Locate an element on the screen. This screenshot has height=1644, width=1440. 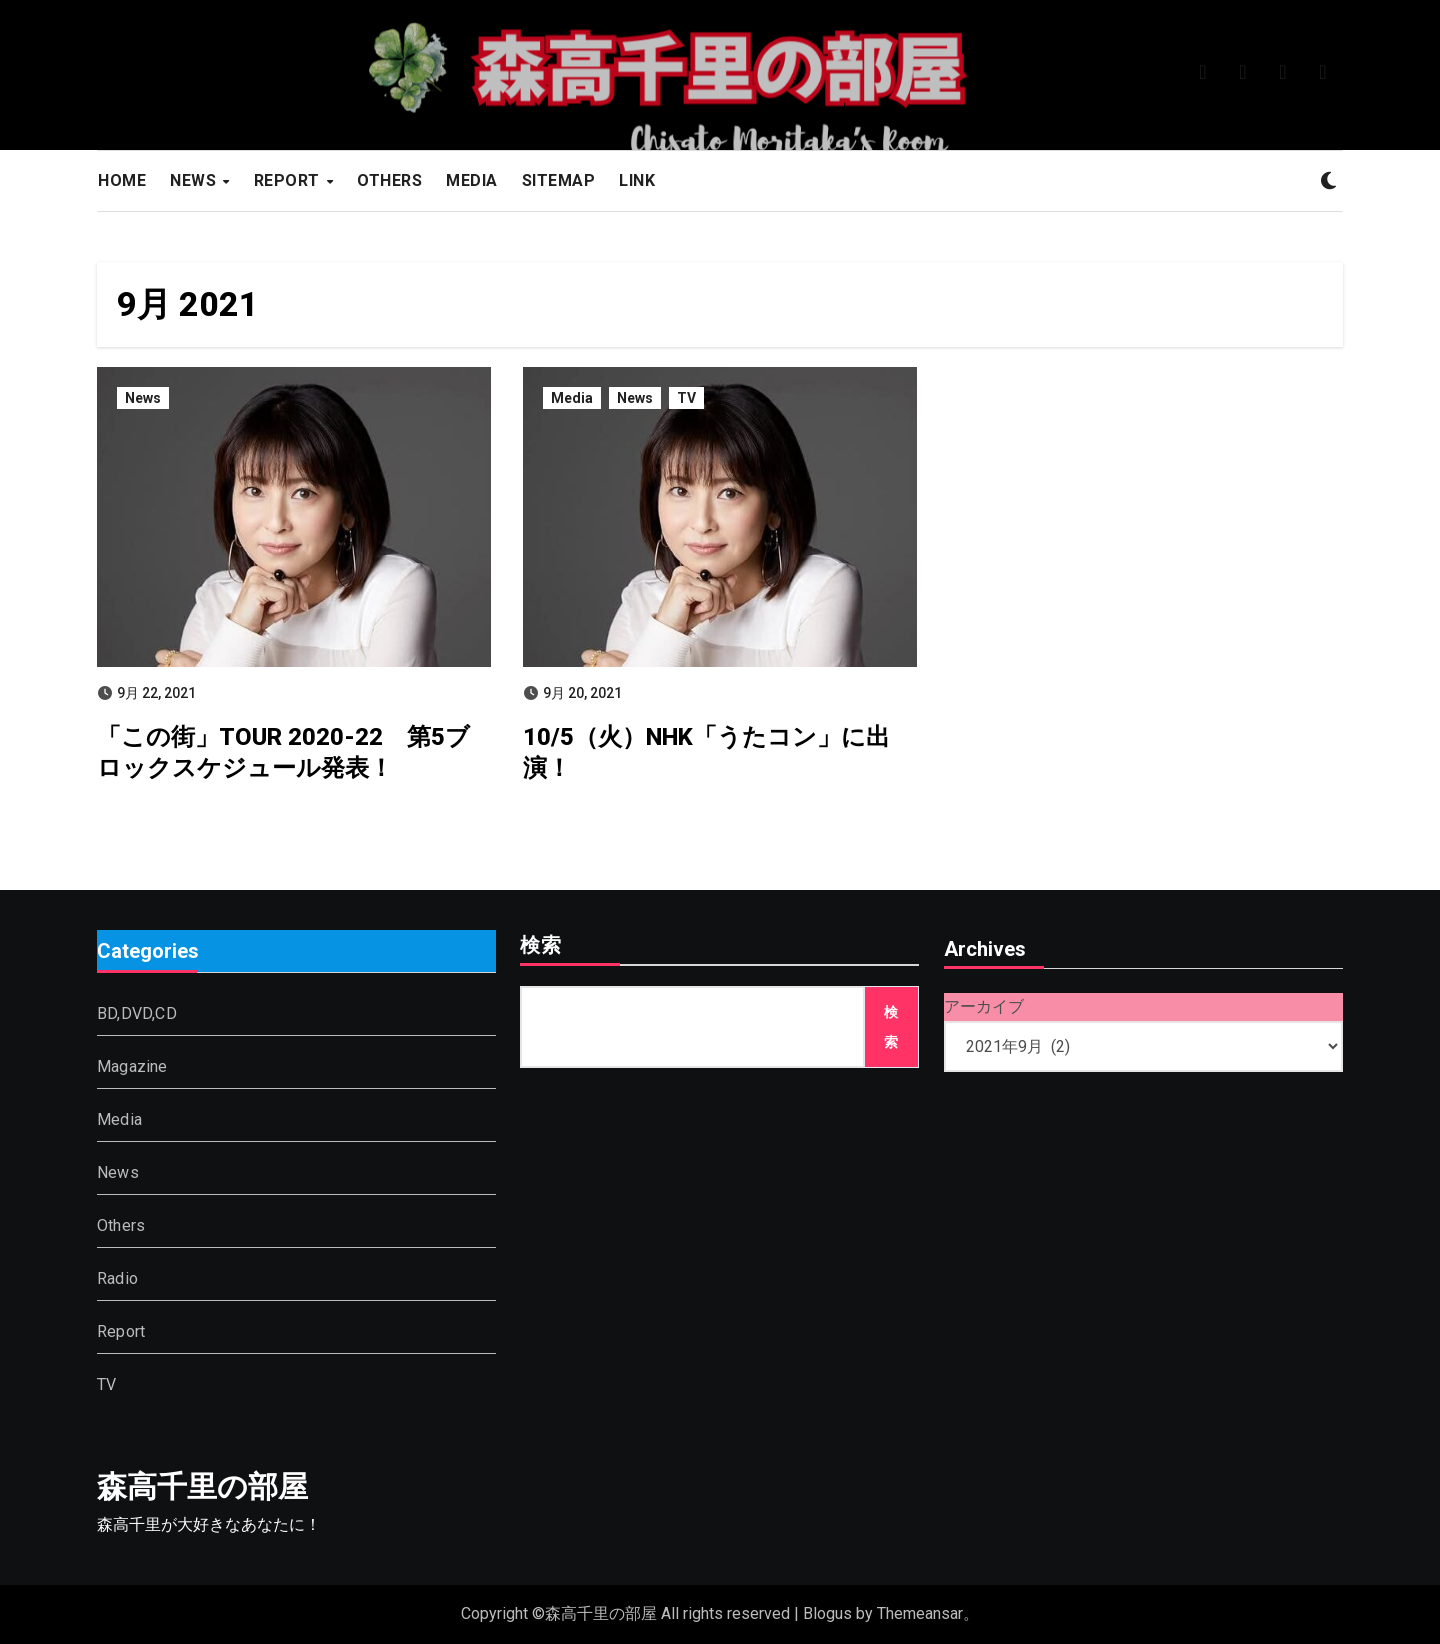
NEWS is located at coordinates (195, 180).